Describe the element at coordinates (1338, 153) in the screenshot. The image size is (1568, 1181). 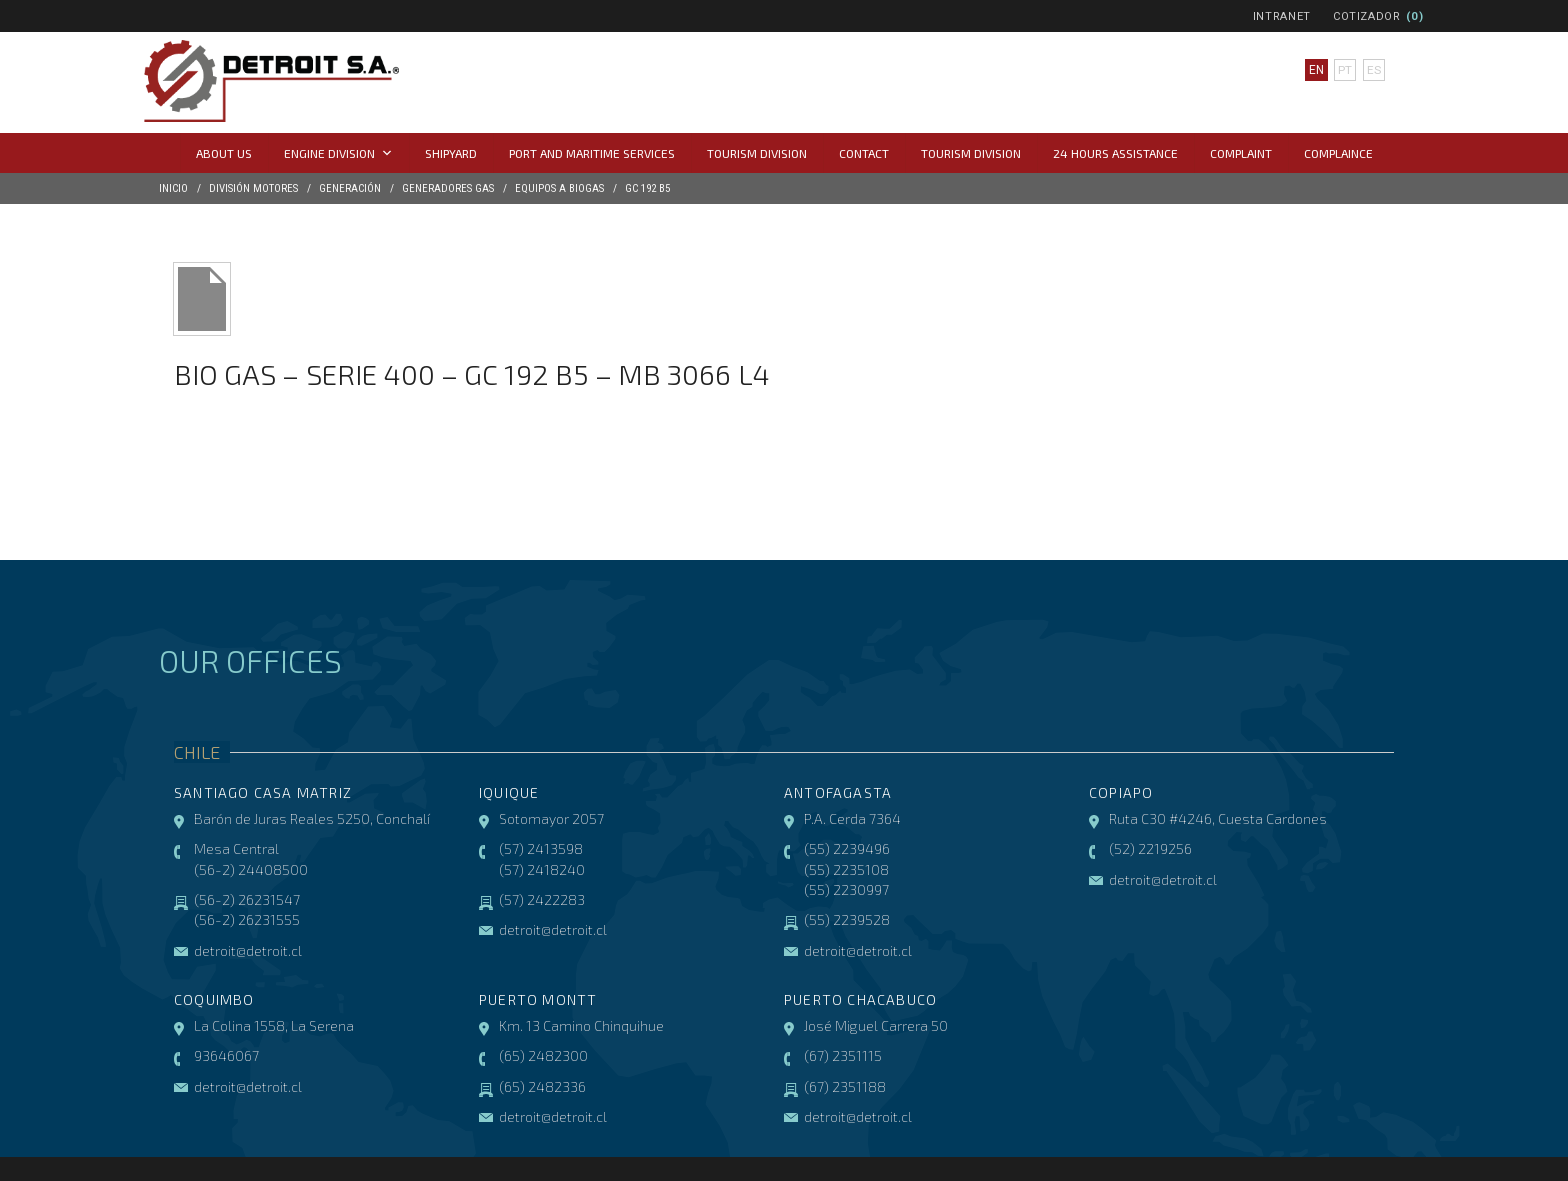
I see `COMPLAINCE` at that location.